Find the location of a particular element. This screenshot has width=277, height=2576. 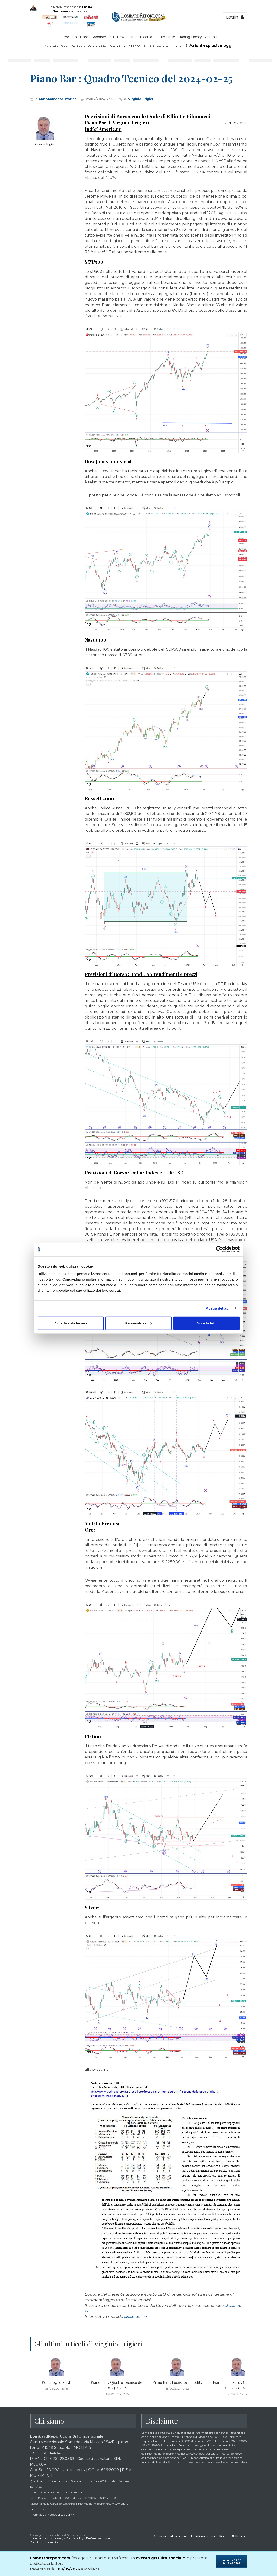

Settimanale is located at coordinates (165, 37).